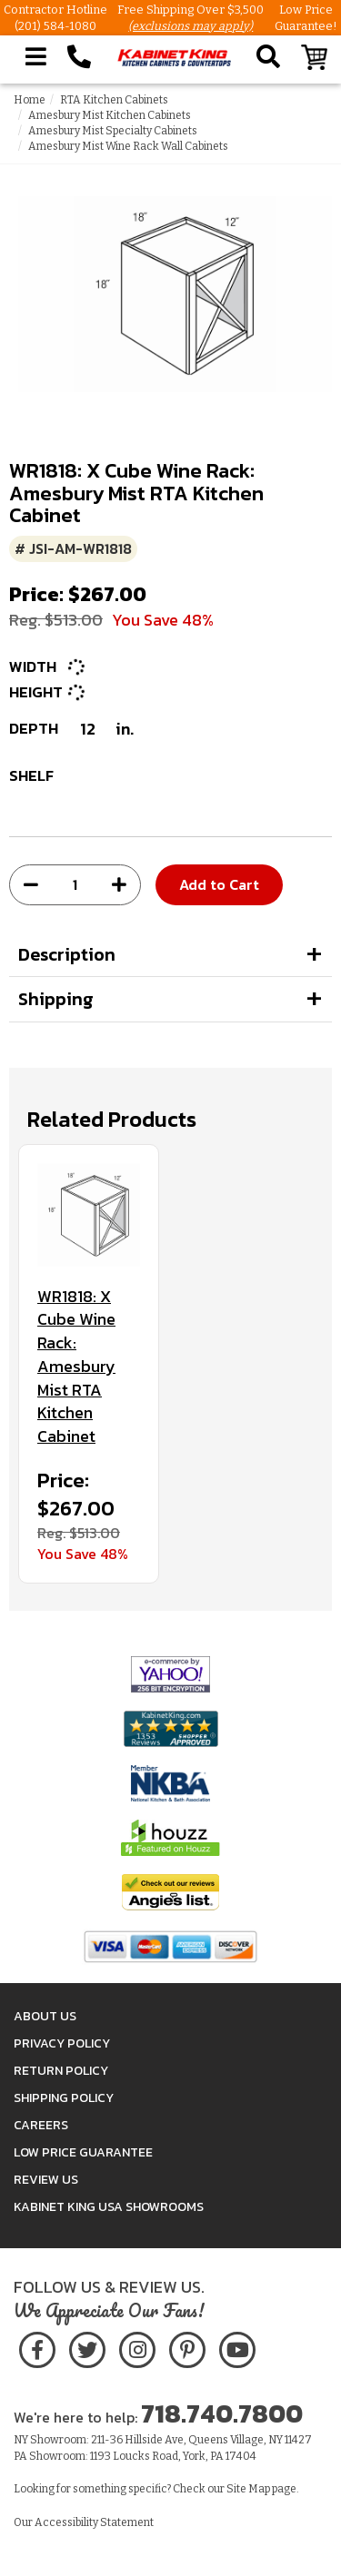  What do you see at coordinates (128, 146) in the screenshot?
I see `Amesbury Mist Wine Rack Wall Cabinets` at bounding box center [128, 146].